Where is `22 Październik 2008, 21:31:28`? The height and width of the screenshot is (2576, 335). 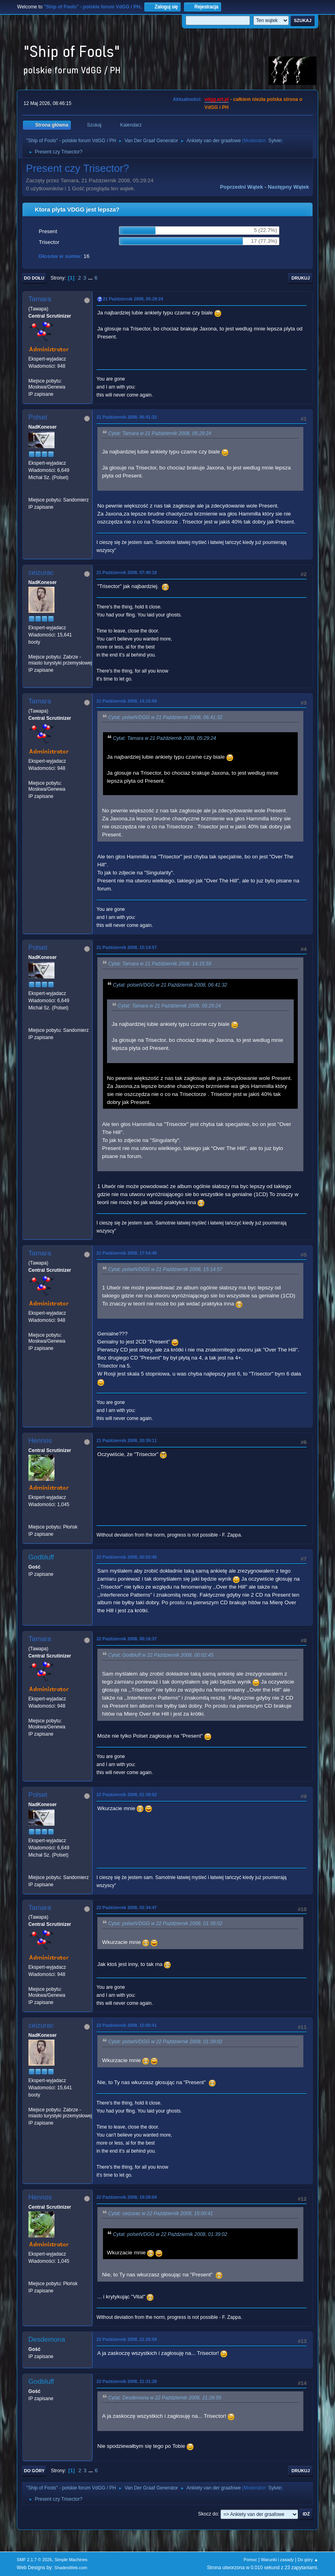
22 Październik 2008, 21:31:28 is located at coordinates (127, 2381).